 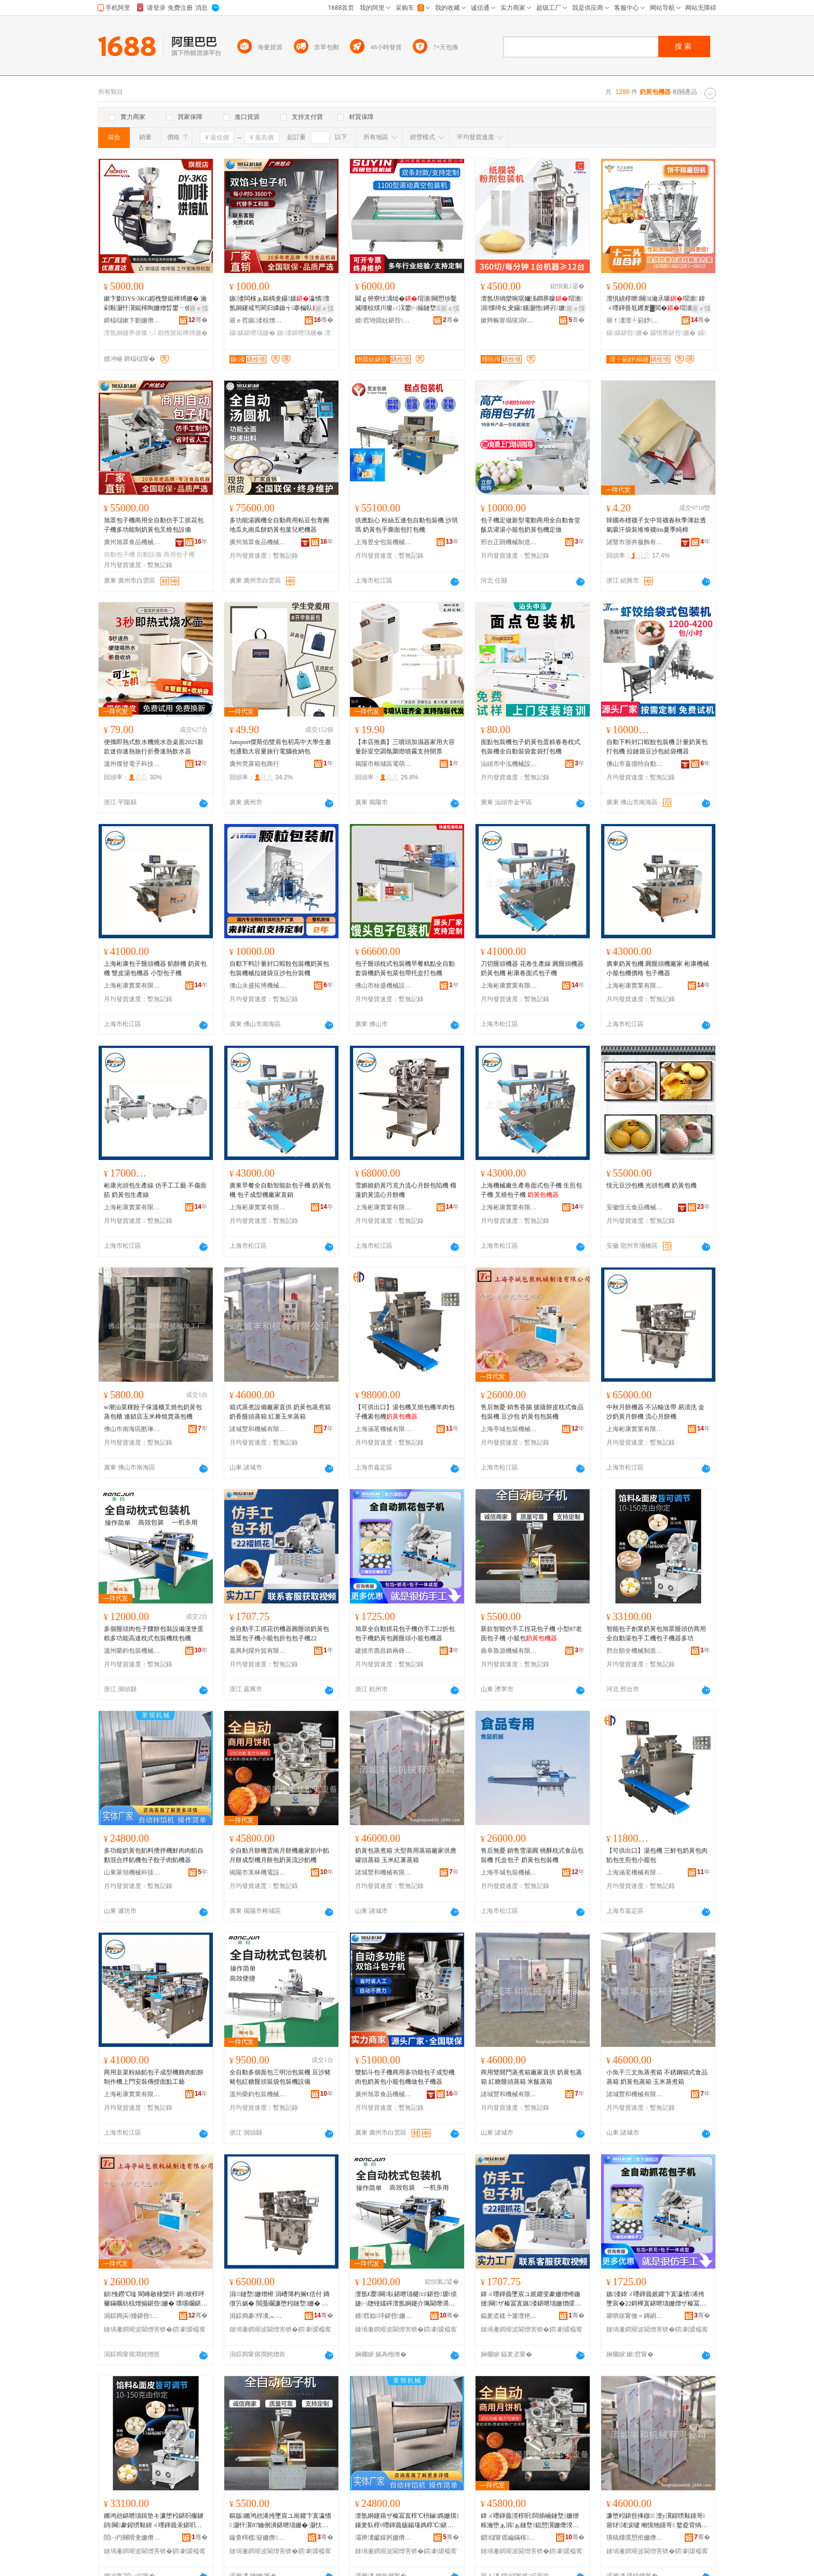 I want to click on 安徽恆元食品機械有限公司, so click(x=634, y=1207).